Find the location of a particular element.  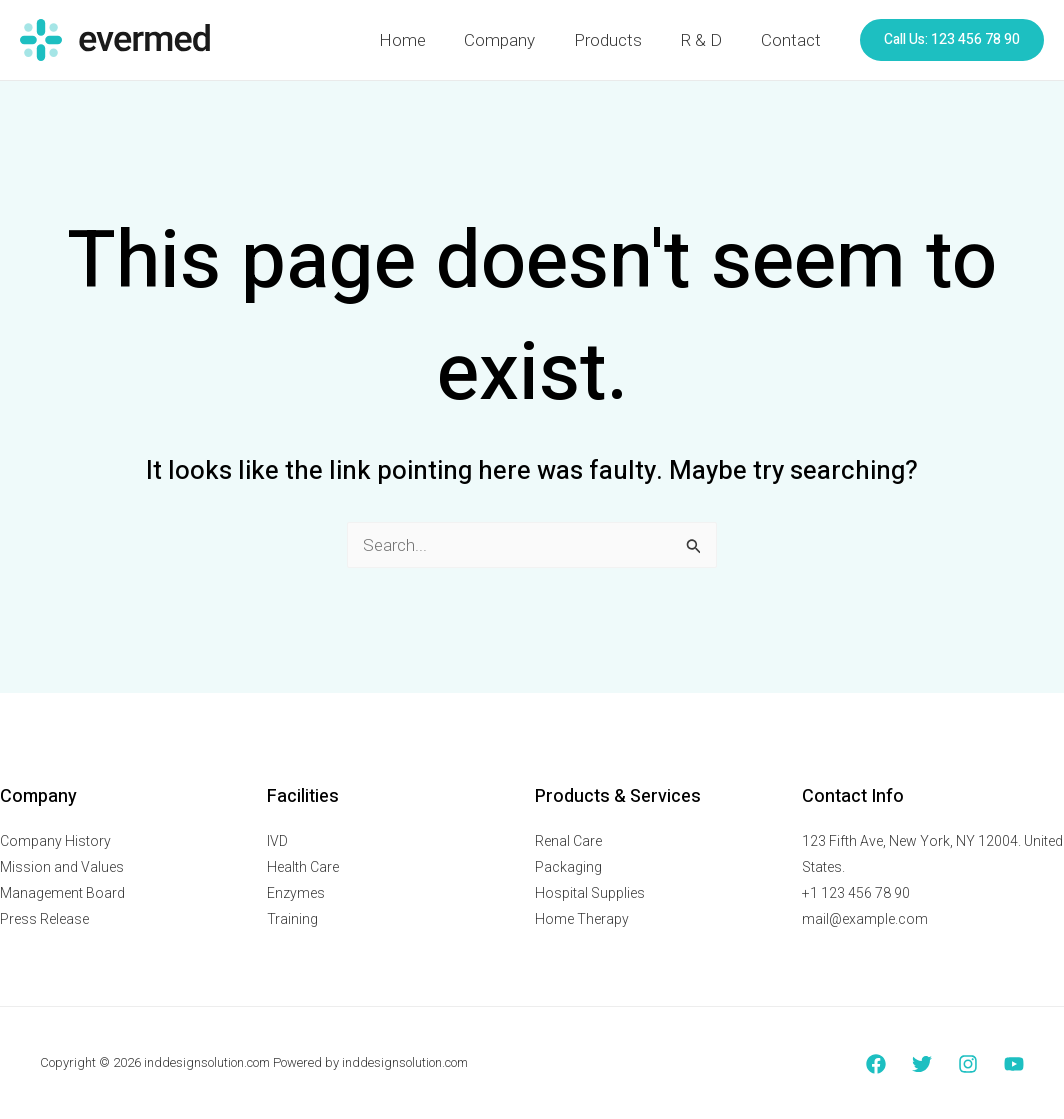

Mission and Values is located at coordinates (62, 867).